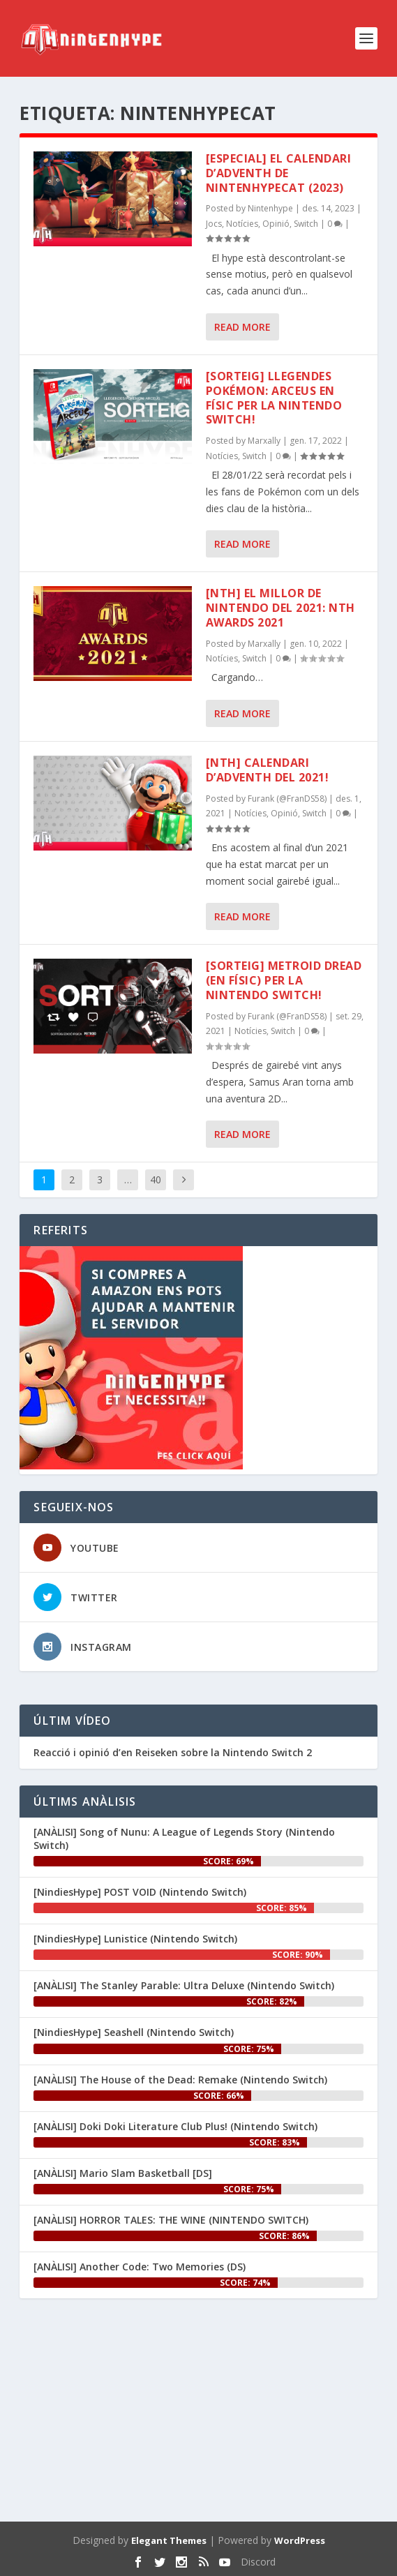 This screenshot has width=397, height=2576. Describe the element at coordinates (172, 1752) in the screenshot. I see `Reacció i opinió d’en ‪Reiseken‬ sobre la Nintendo Switch 2` at that location.